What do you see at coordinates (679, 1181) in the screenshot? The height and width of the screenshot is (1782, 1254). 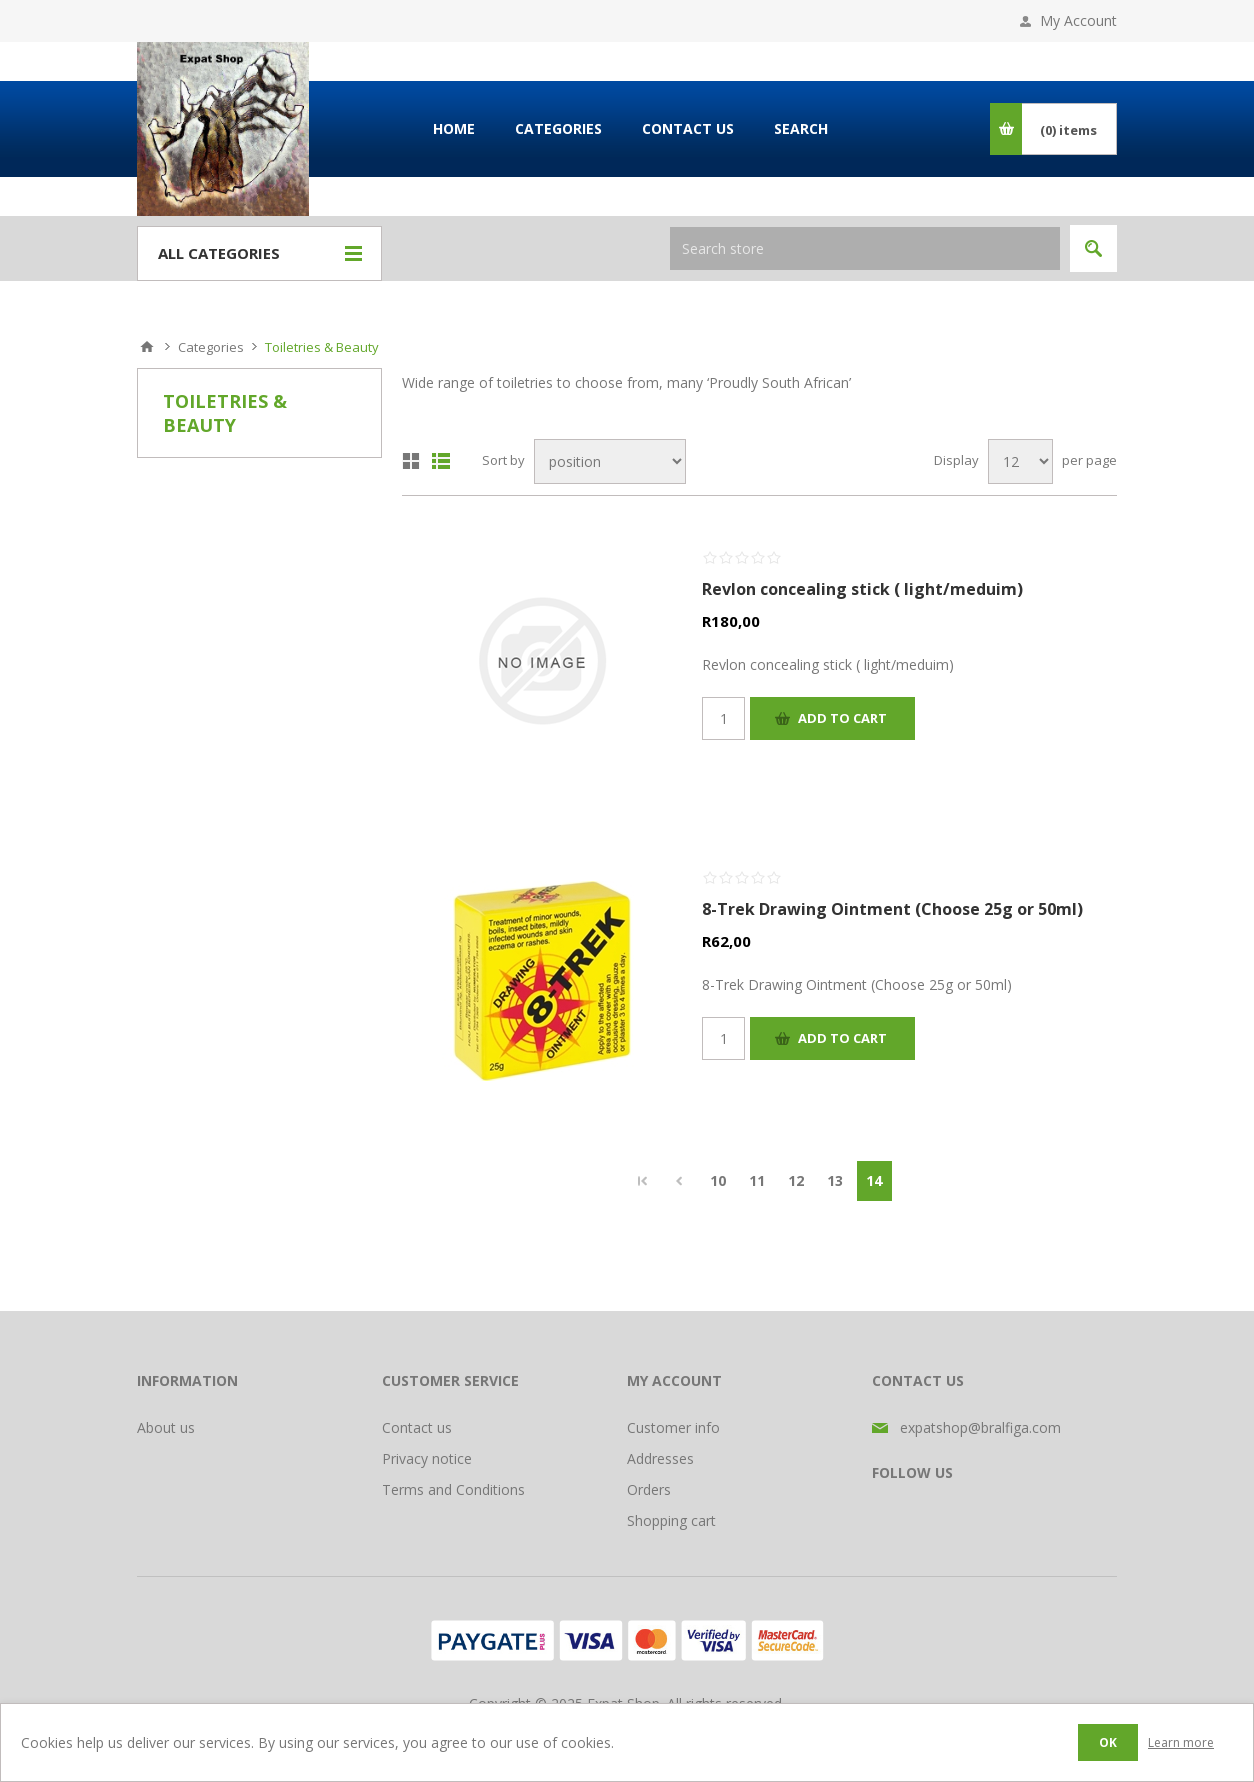 I see `Previous` at bounding box center [679, 1181].